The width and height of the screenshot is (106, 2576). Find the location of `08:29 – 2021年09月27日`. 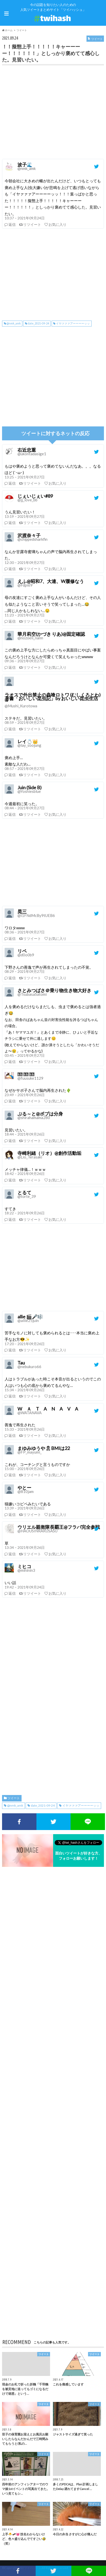

08:29 – 2021年09月27日 is located at coordinates (25, 971).